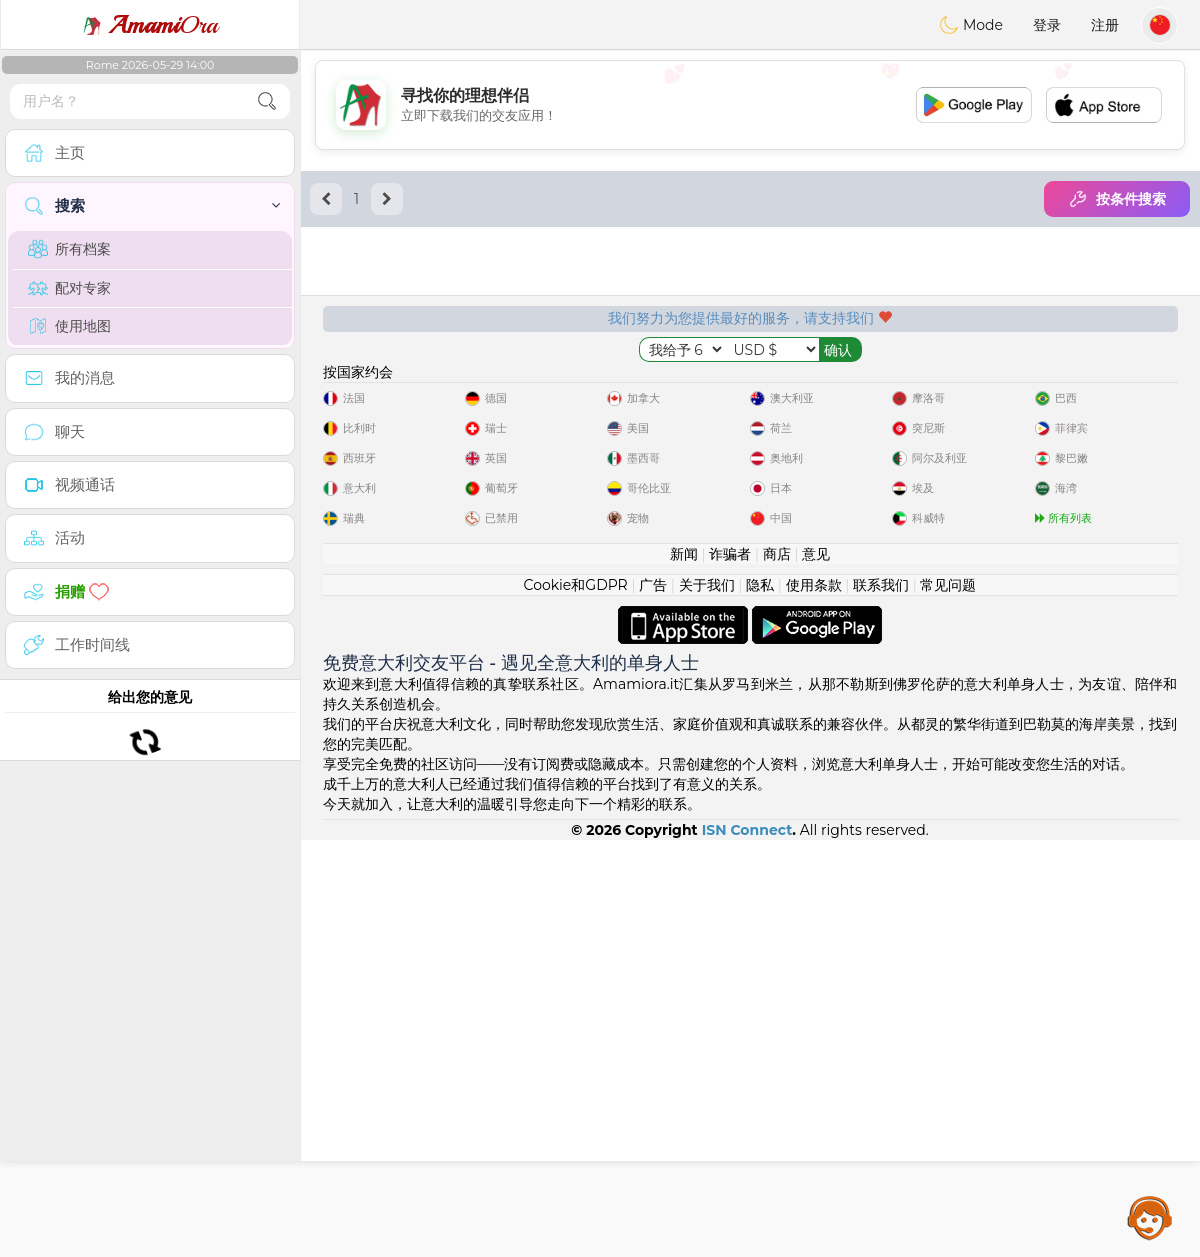  What do you see at coordinates (1047, 25) in the screenshot?
I see `登录` at bounding box center [1047, 25].